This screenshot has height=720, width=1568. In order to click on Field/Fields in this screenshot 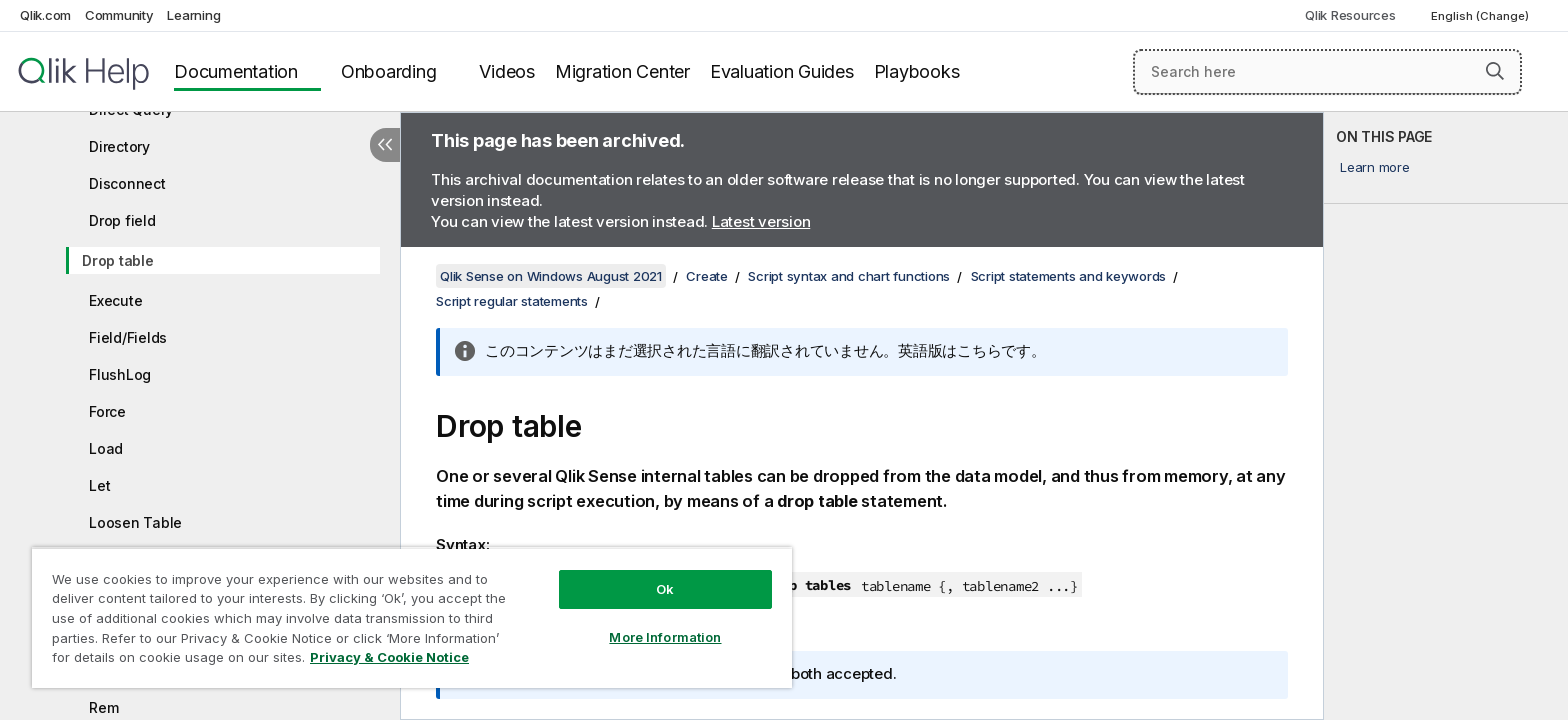, I will do `click(128, 337)`.